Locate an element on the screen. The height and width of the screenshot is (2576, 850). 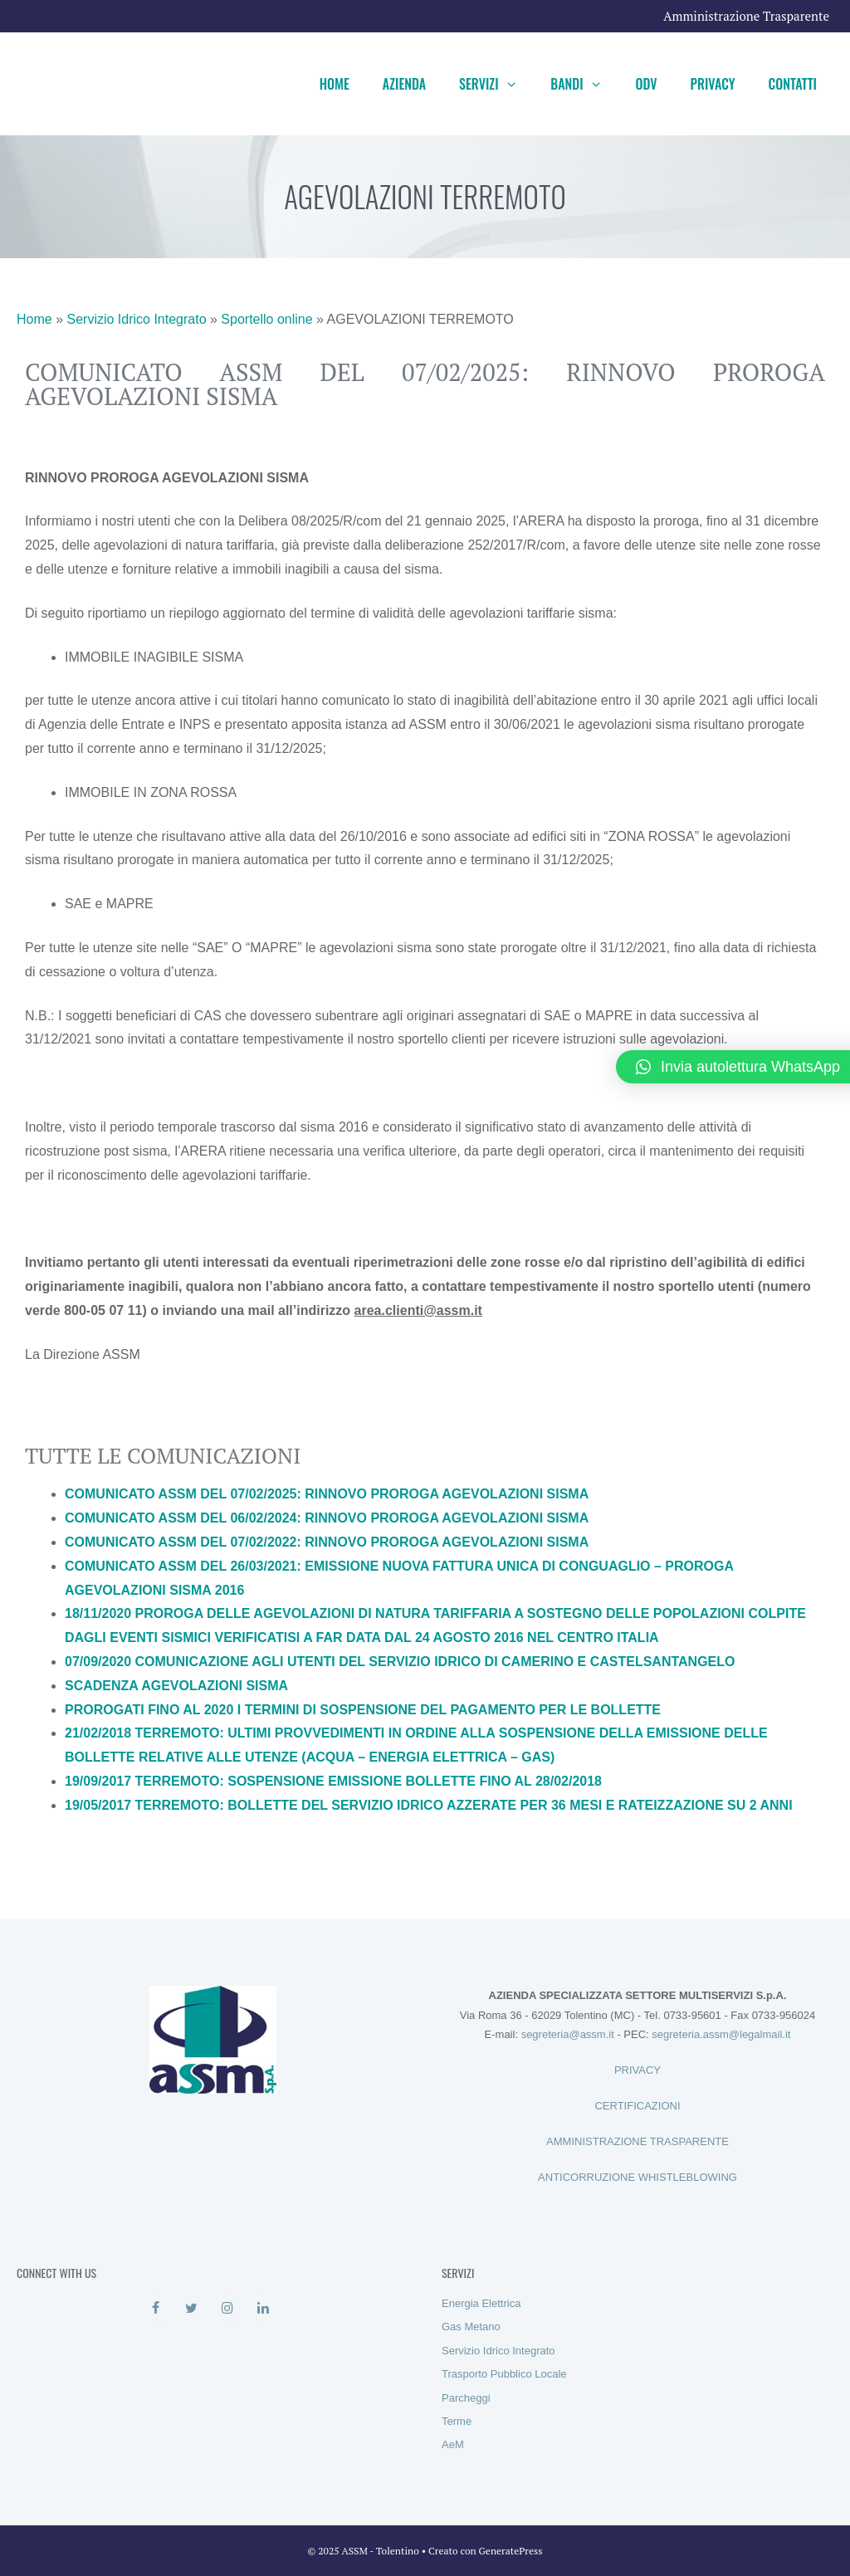
Gas Metano is located at coordinates (471, 2326).